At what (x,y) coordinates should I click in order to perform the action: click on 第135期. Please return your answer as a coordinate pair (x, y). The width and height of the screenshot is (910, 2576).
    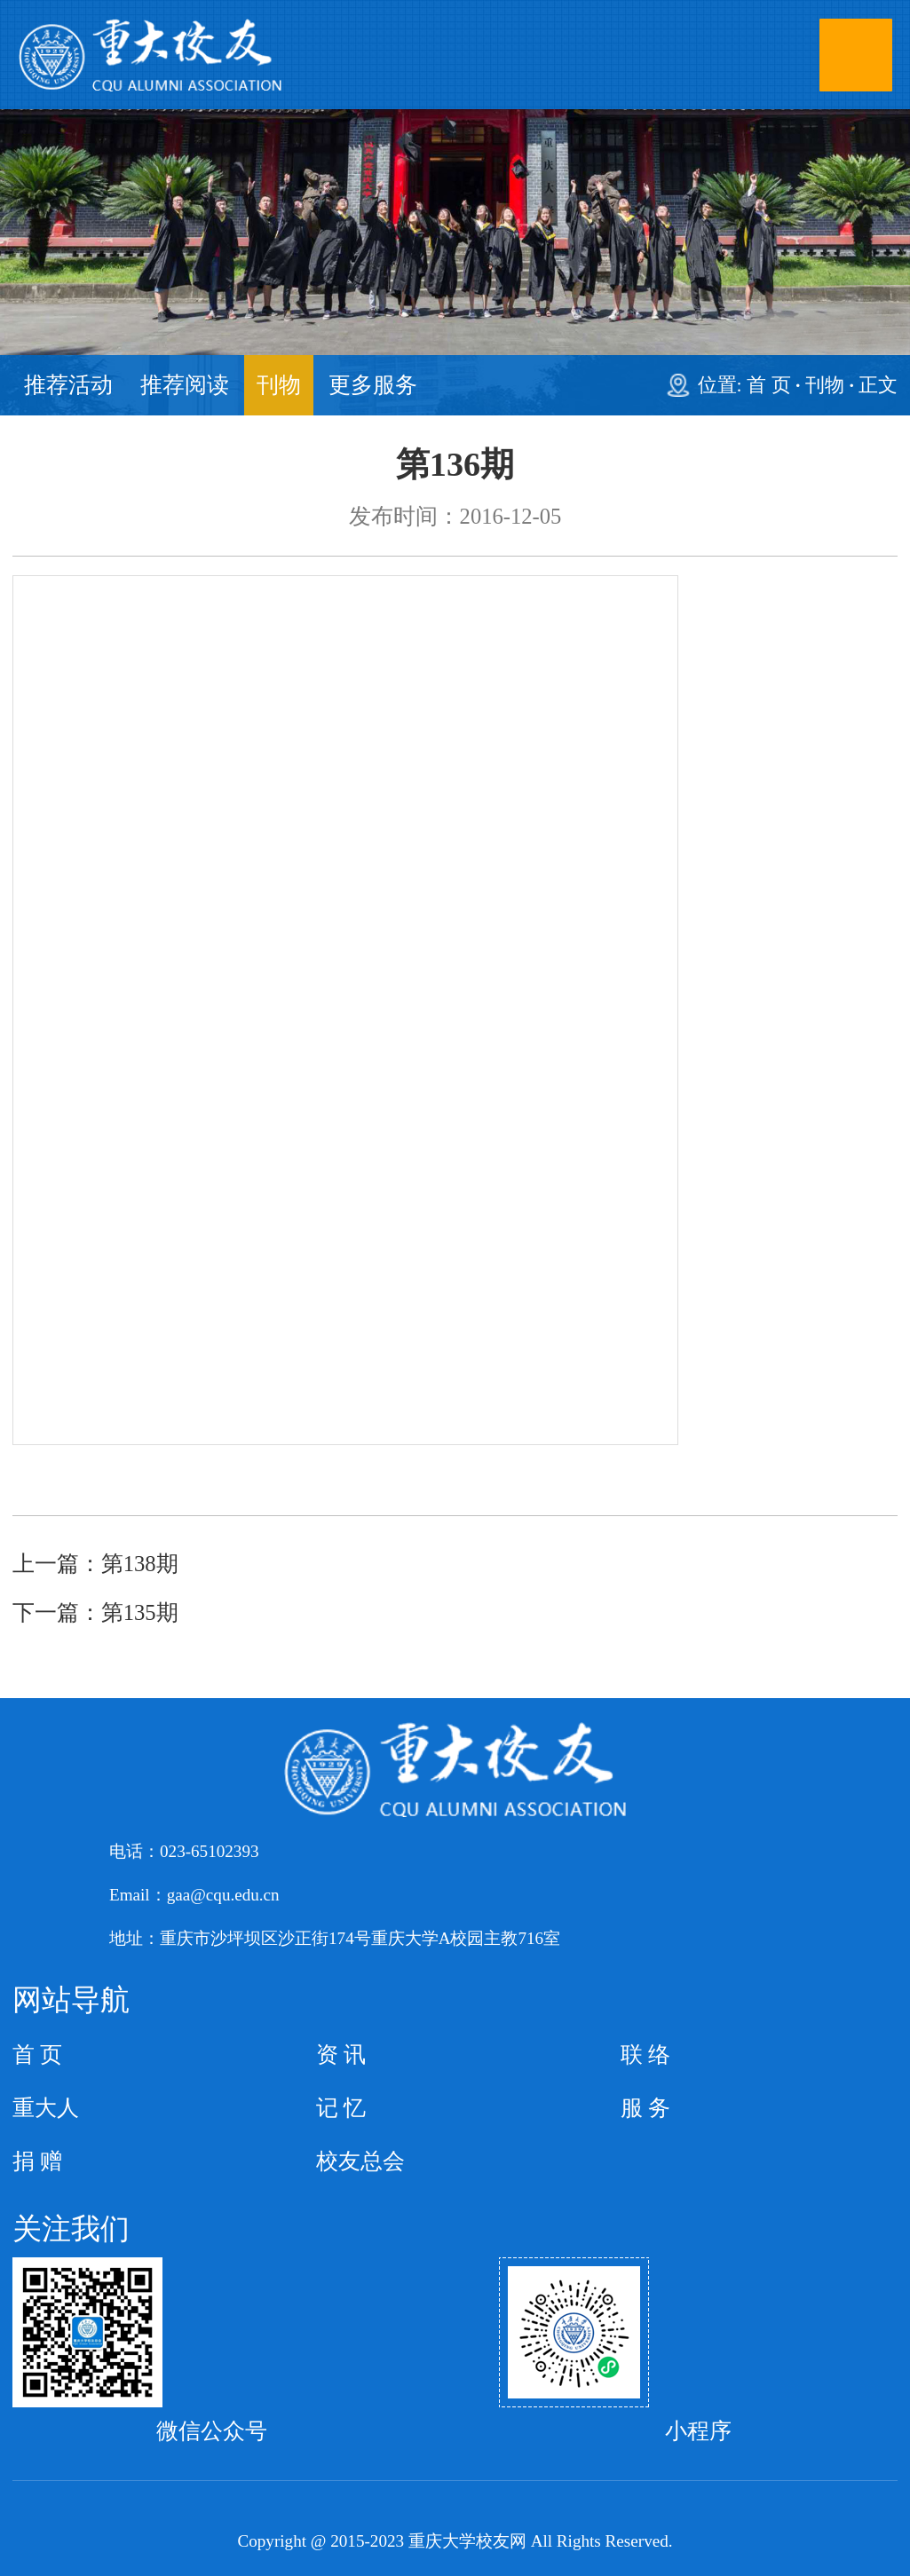
    Looking at the image, I should click on (139, 1612).